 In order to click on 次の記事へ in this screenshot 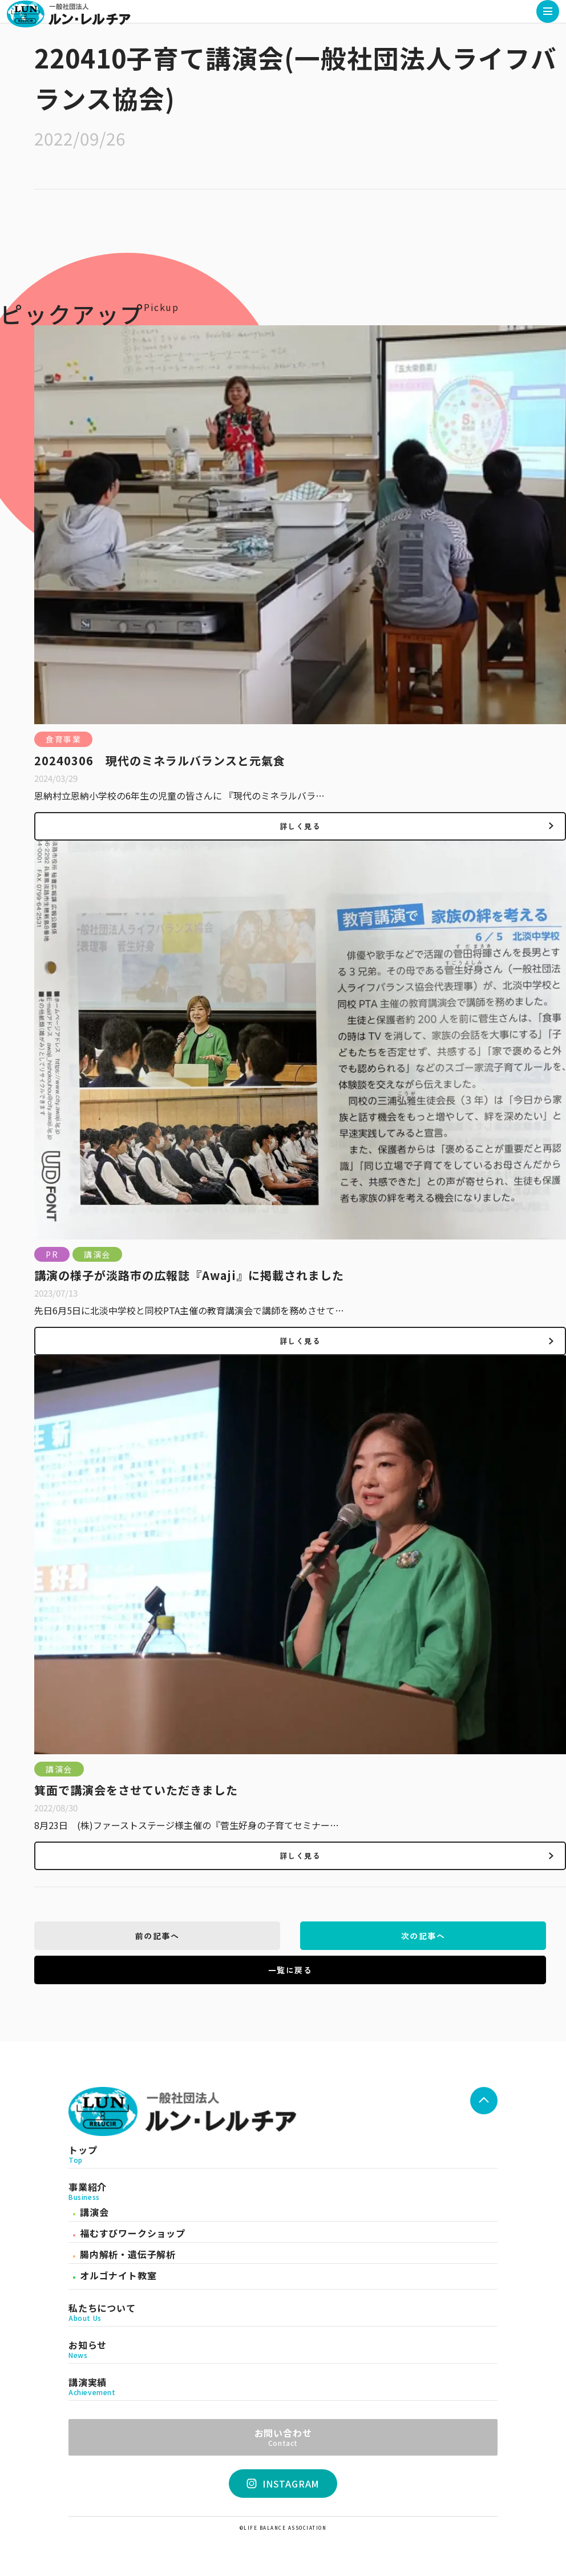, I will do `click(423, 1935)`.